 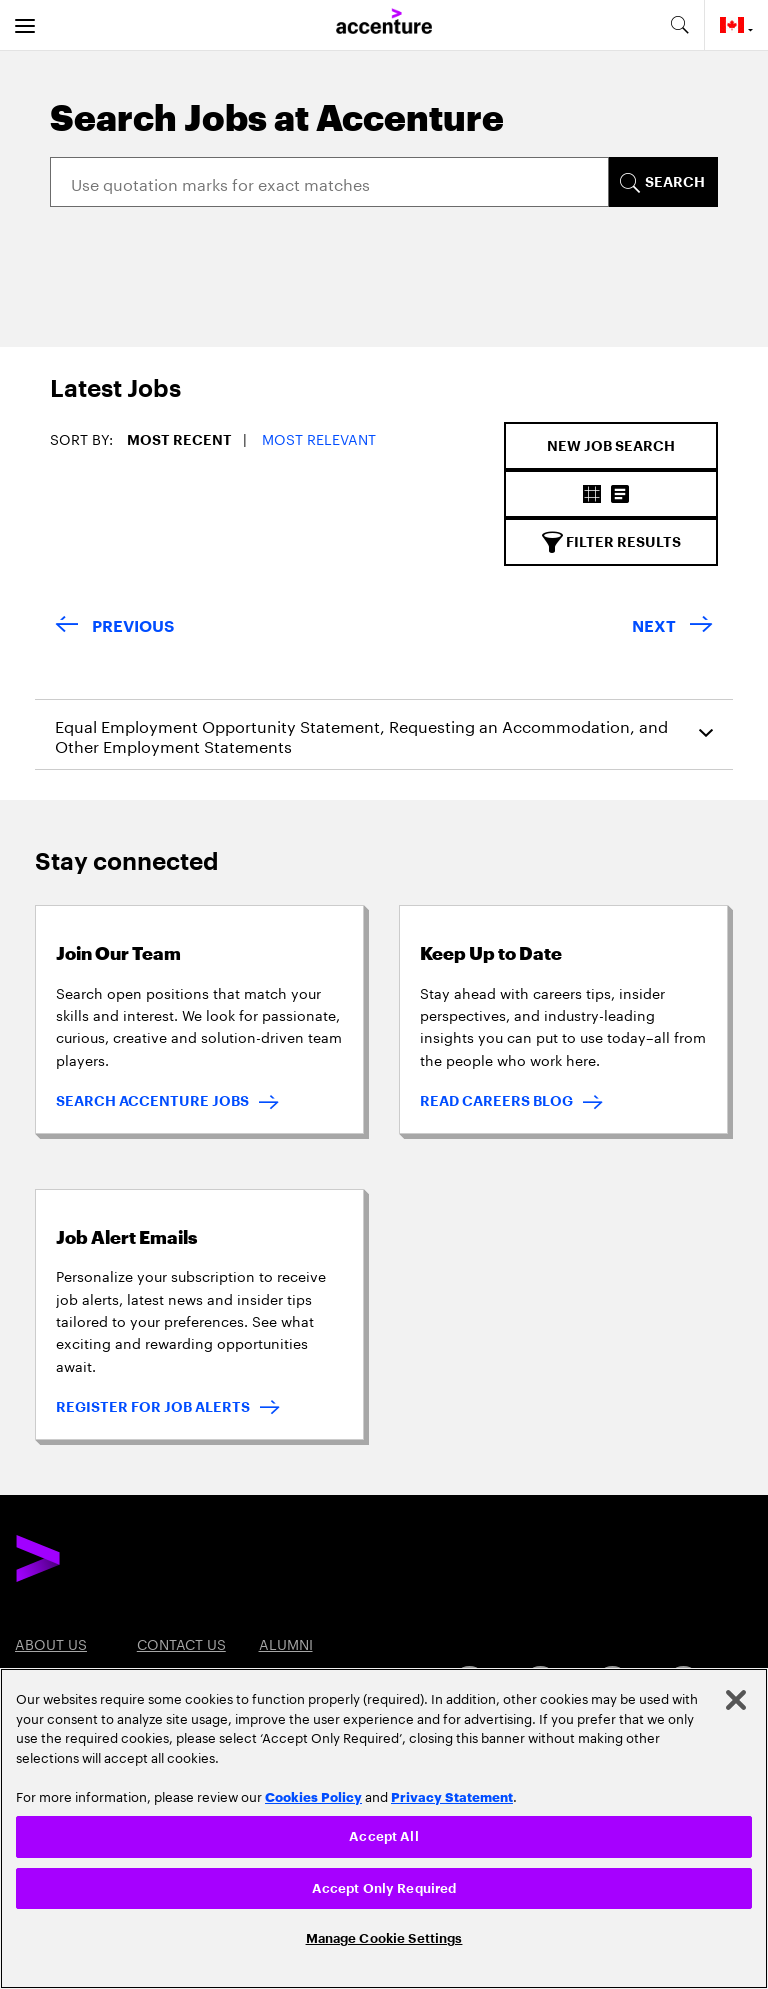 What do you see at coordinates (153, 1407) in the screenshot?
I see `REGISTER FOR JOB ALERTS` at bounding box center [153, 1407].